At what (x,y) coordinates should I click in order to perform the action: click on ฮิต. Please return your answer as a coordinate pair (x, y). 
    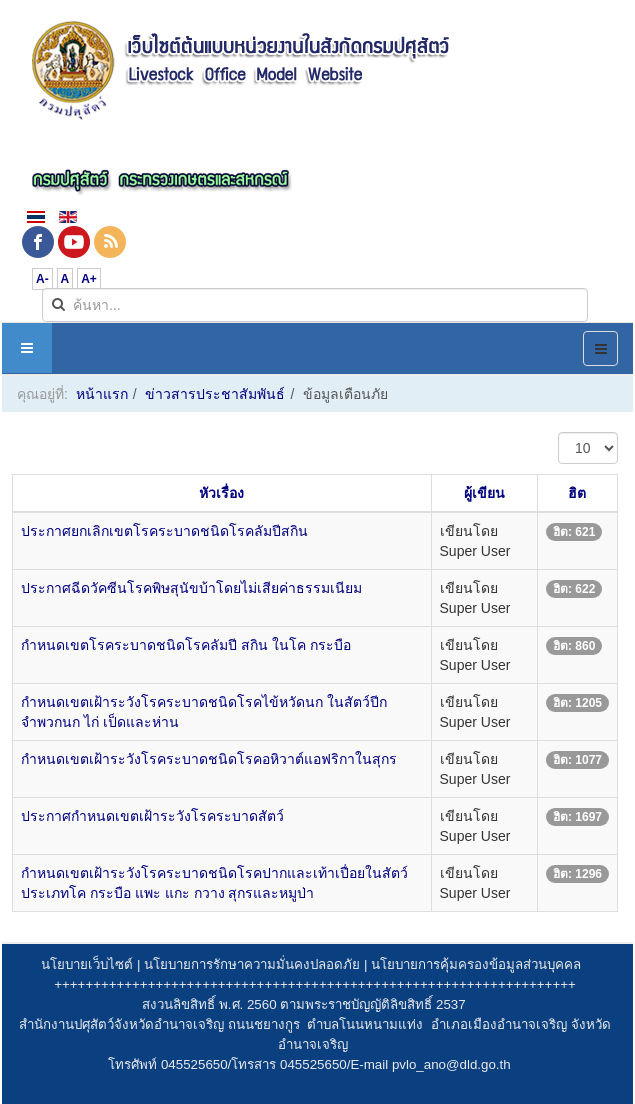
    Looking at the image, I should click on (577, 493).